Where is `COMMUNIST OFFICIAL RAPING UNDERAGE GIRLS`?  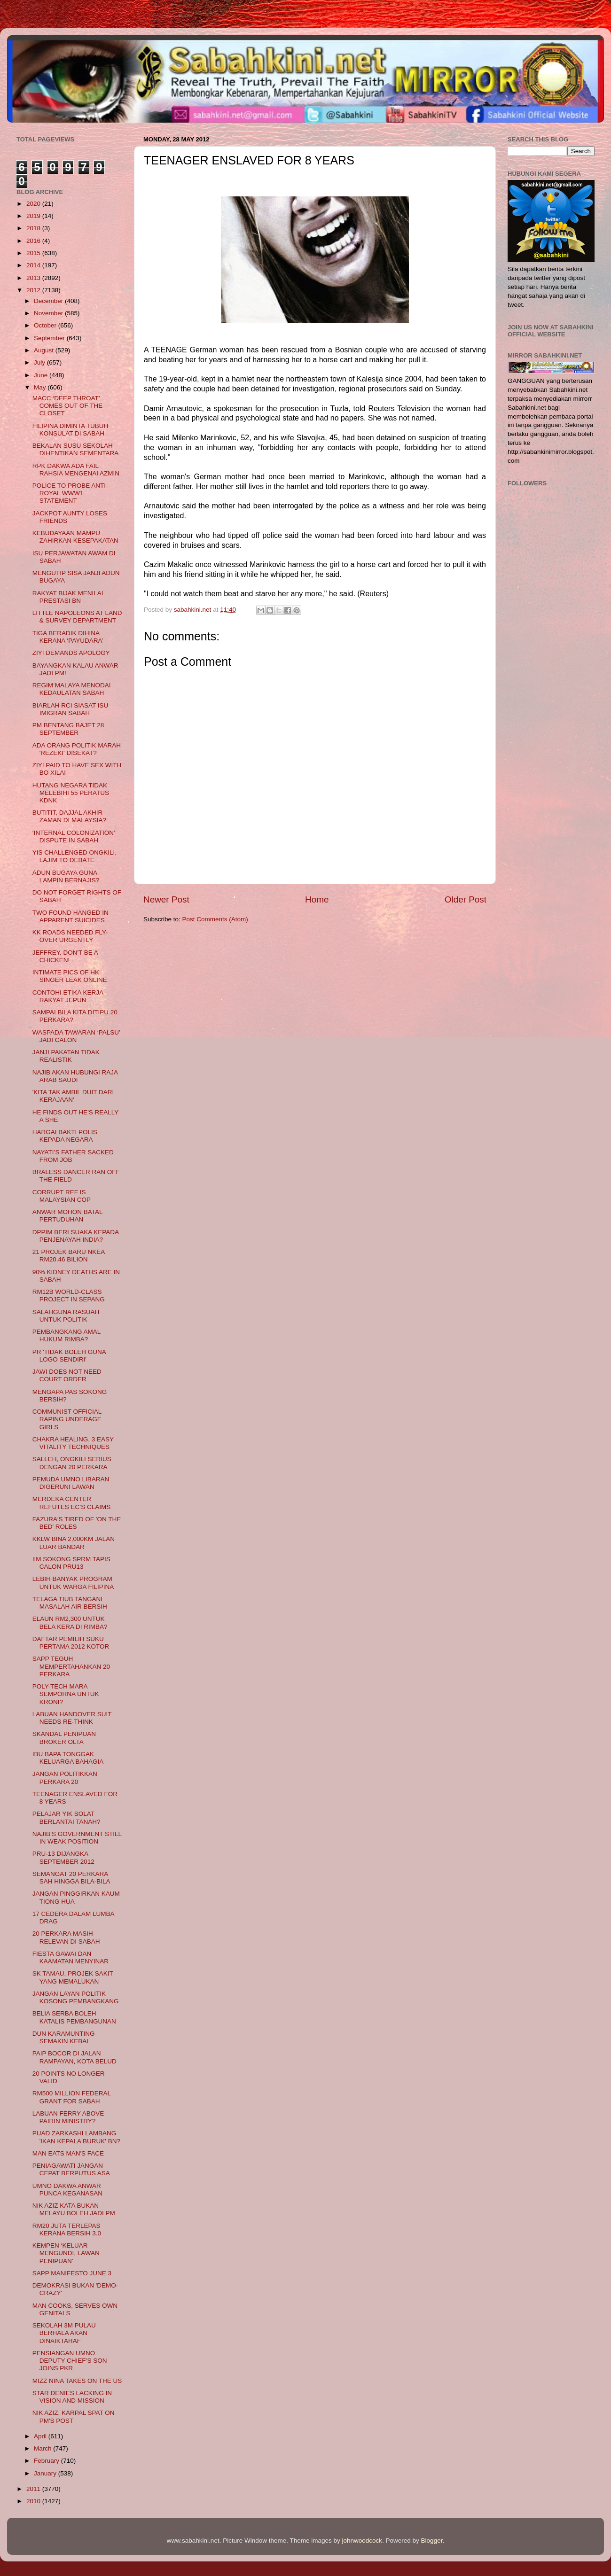
COMMUNIST OFFICIAL RAPING UNDERAGE GIRLS is located at coordinates (67, 1419).